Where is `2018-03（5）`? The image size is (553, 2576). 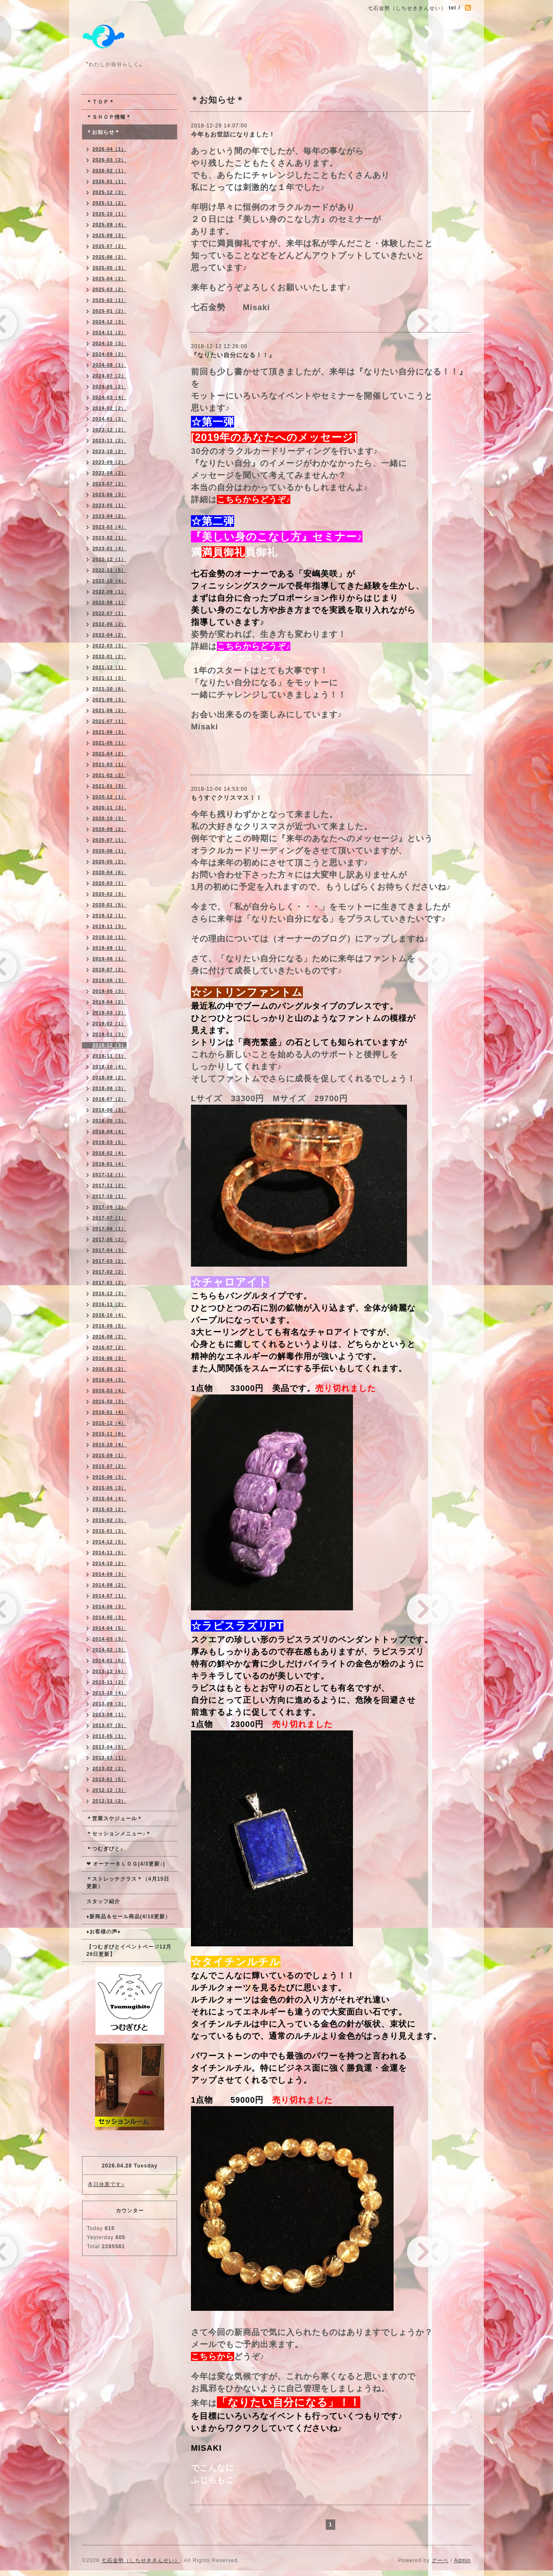
2018-03（5） is located at coordinates (109, 1142).